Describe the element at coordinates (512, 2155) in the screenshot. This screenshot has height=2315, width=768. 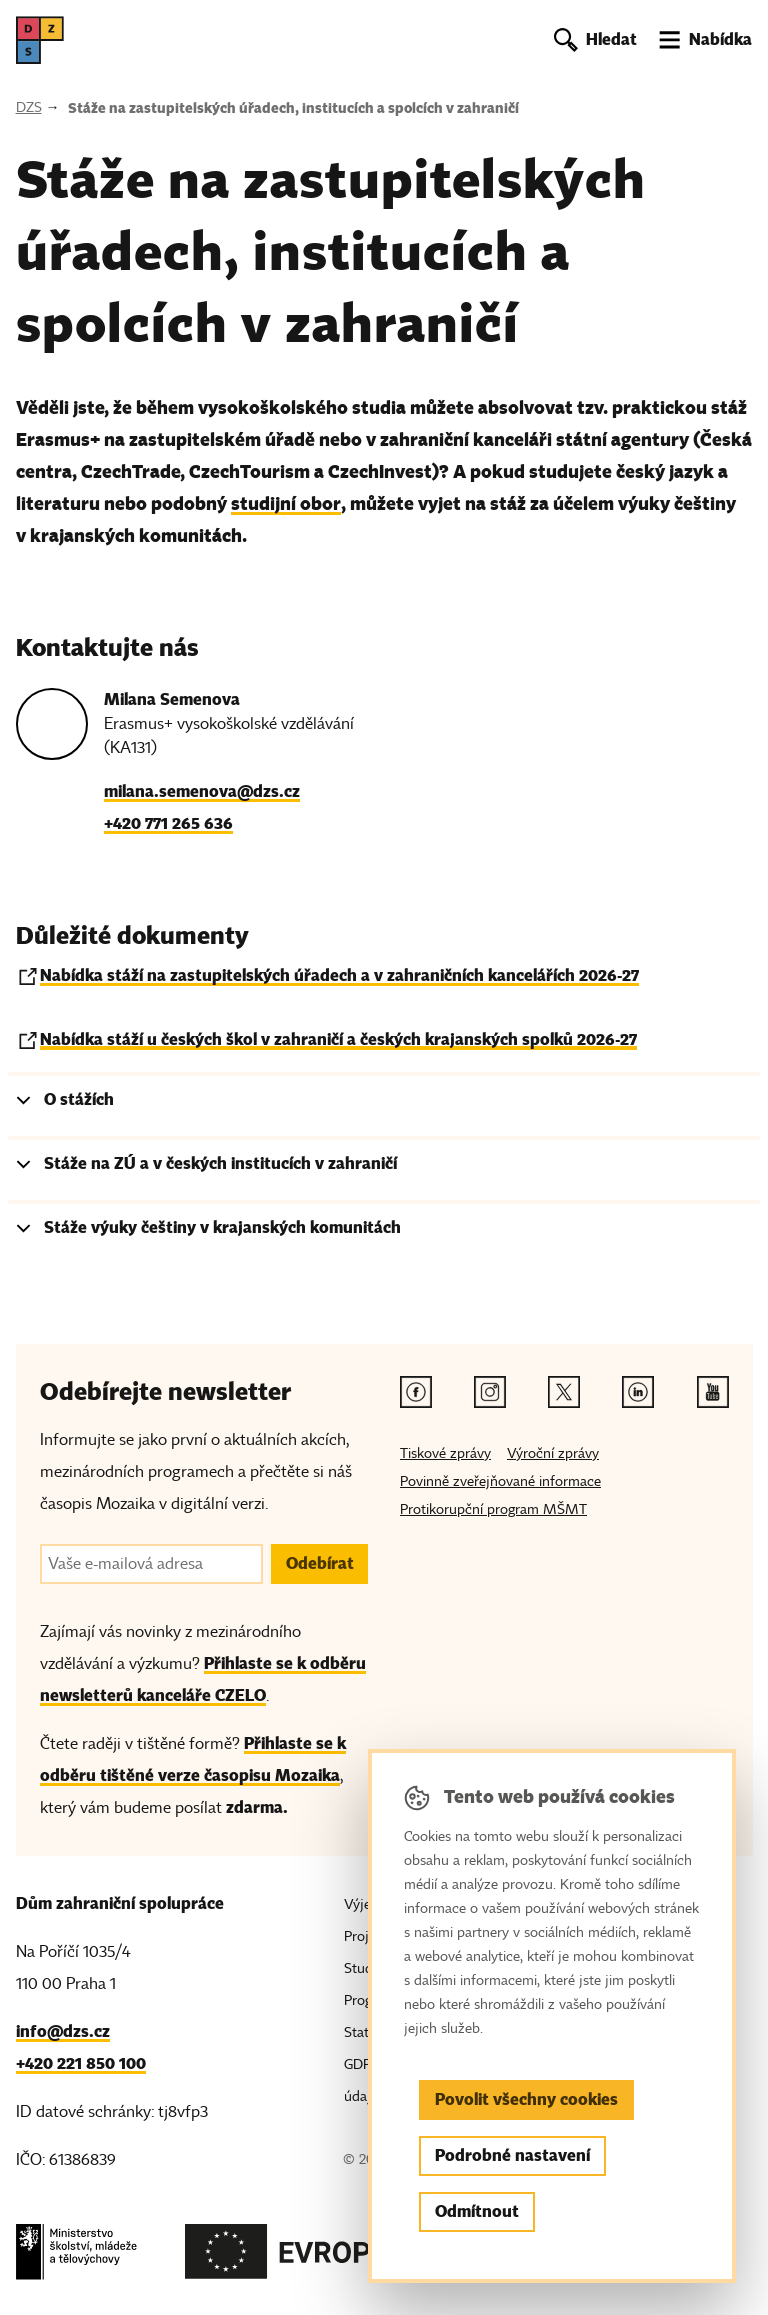
I see `Podrobné nastavení` at that location.